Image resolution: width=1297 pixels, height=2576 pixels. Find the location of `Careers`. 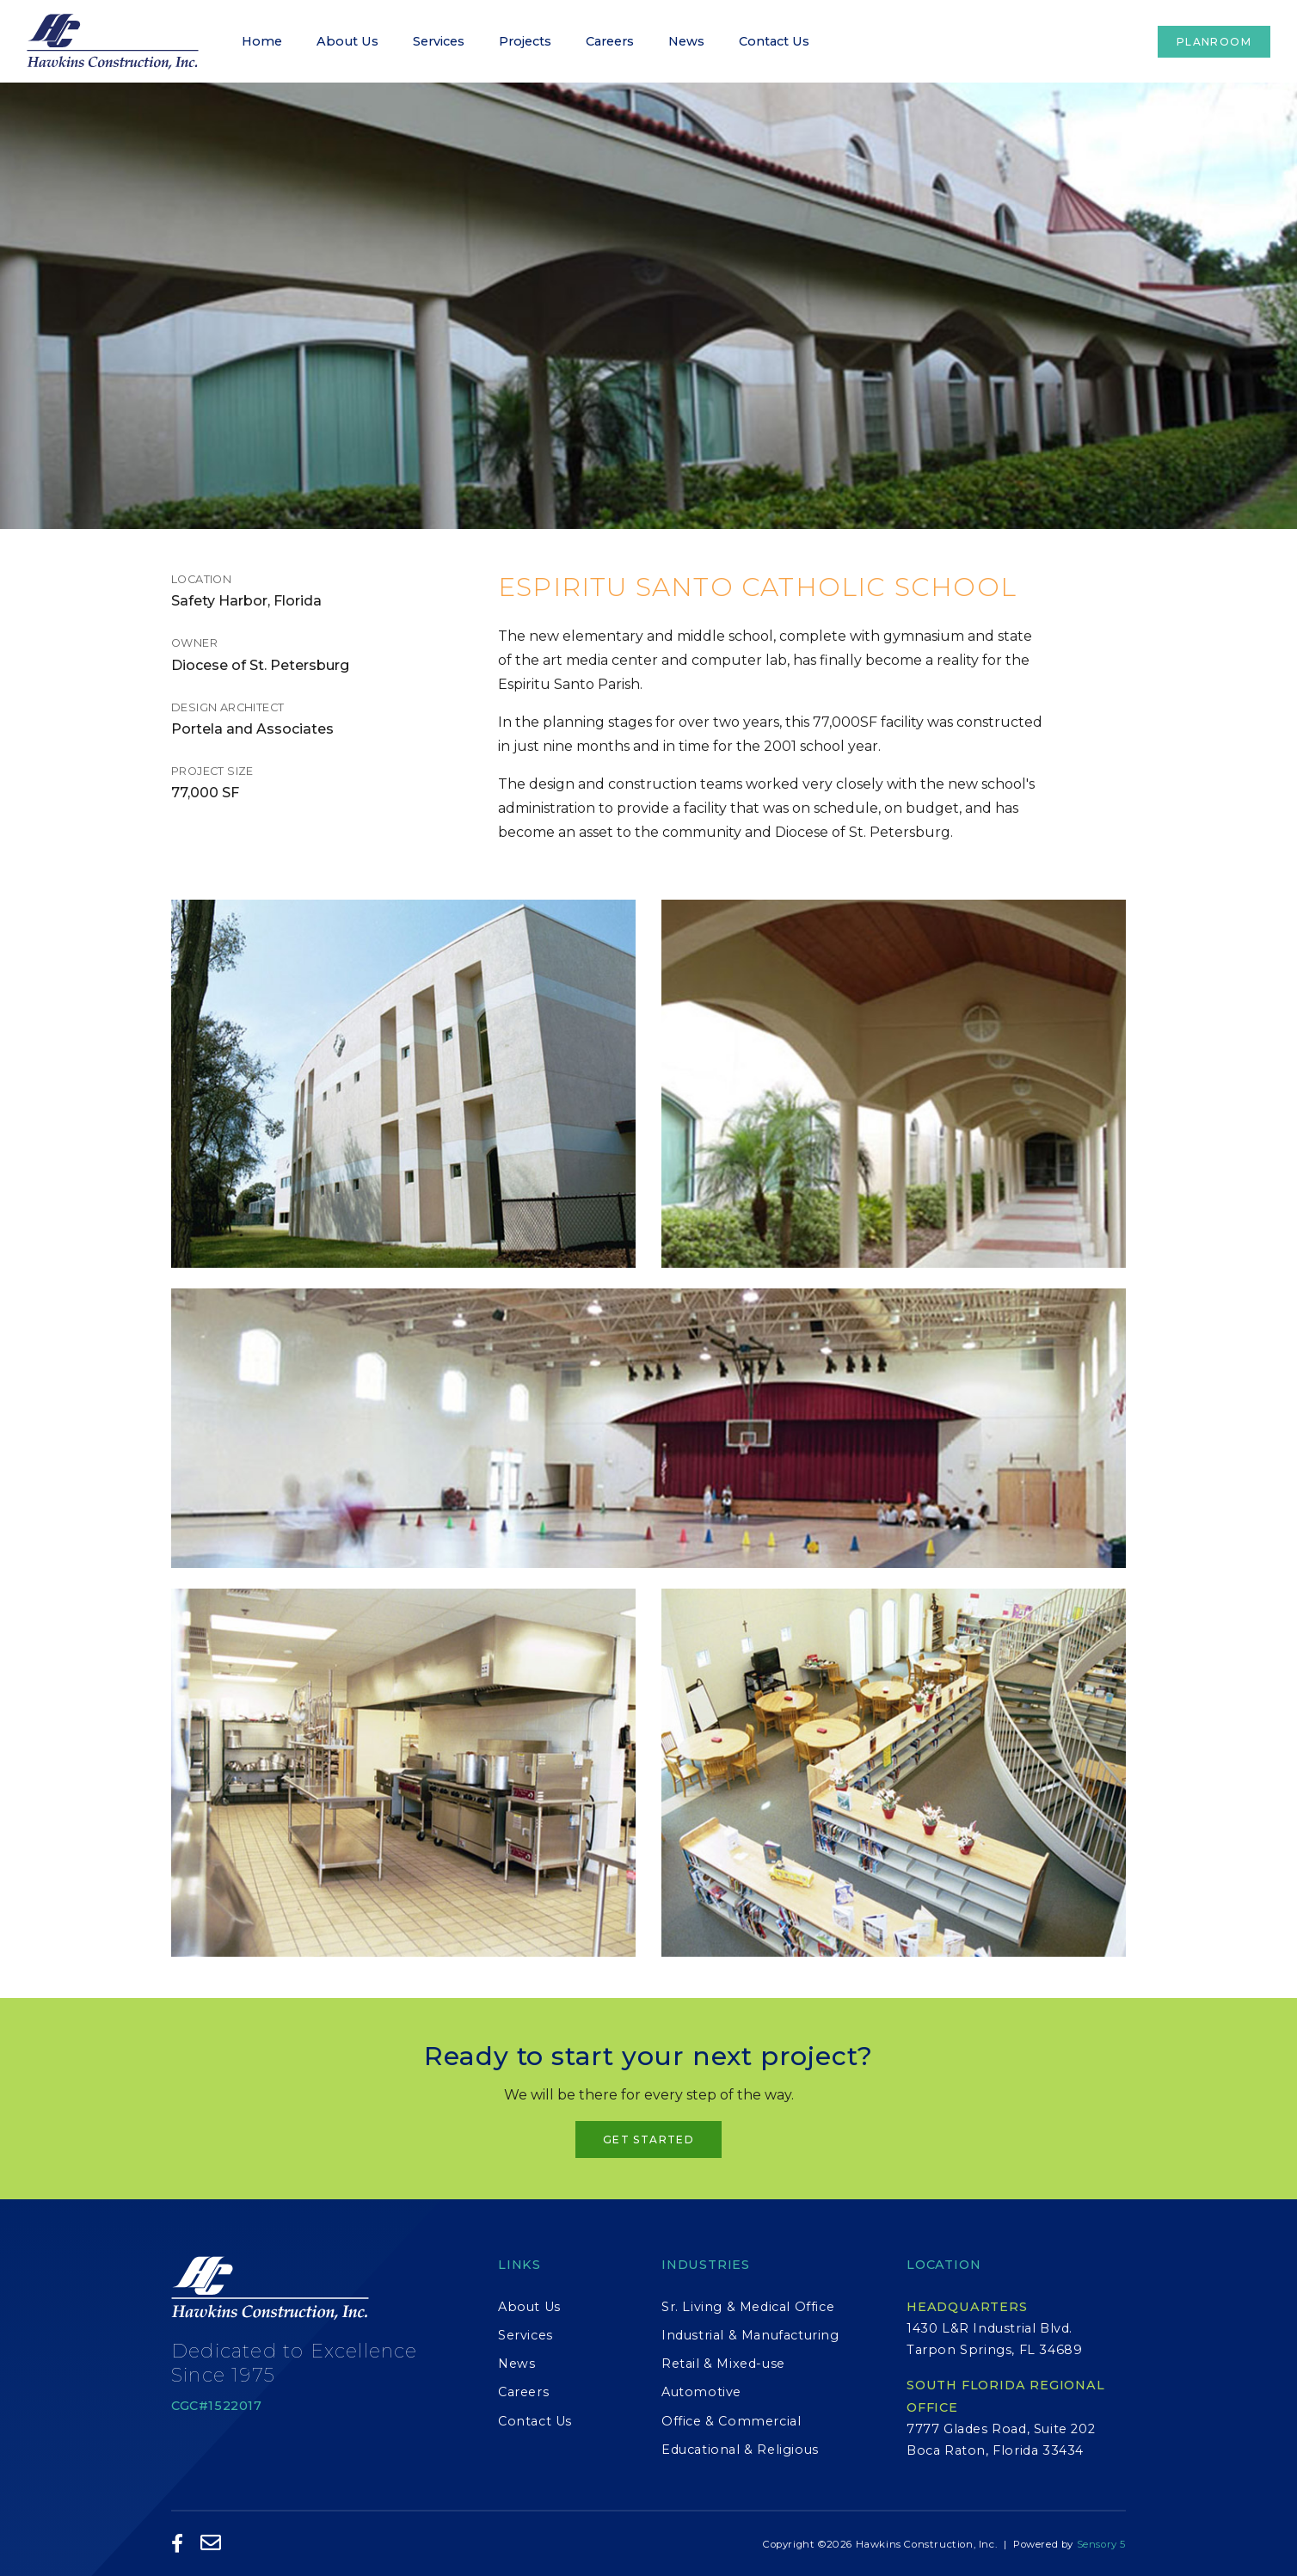

Careers is located at coordinates (610, 41).